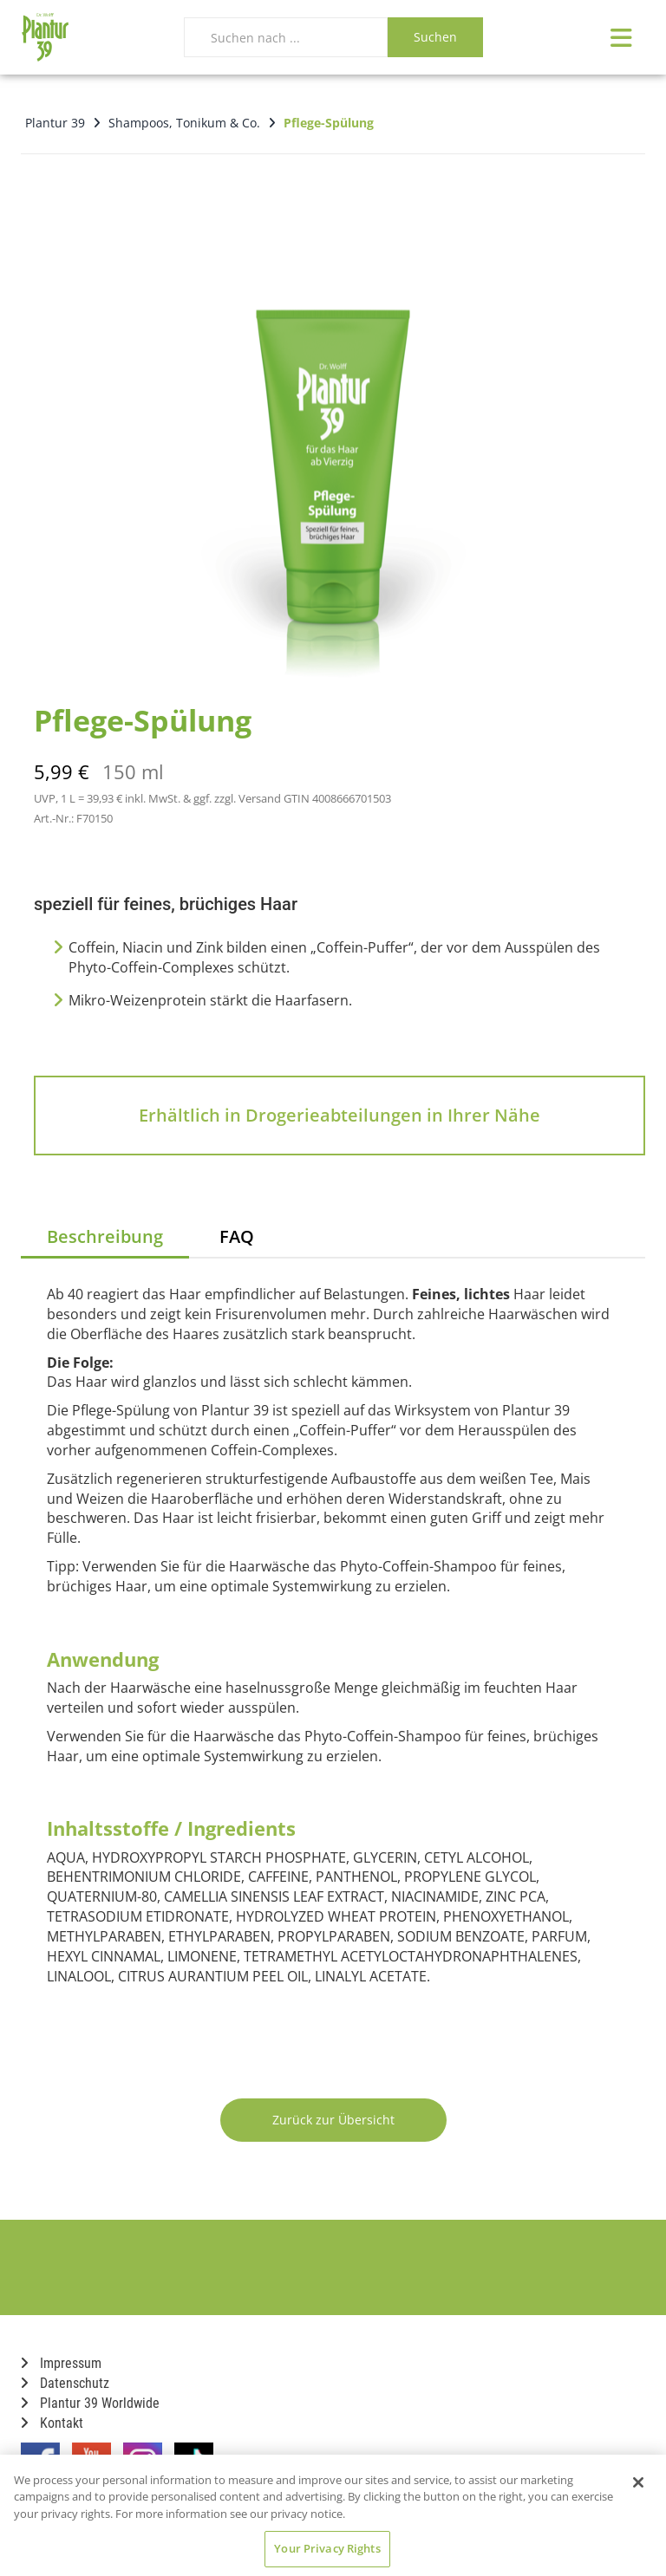 Image resolution: width=666 pixels, height=2576 pixels. What do you see at coordinates (435, 37) in the screenshot?
I see `Suchen` at bounding box center [435, 37].